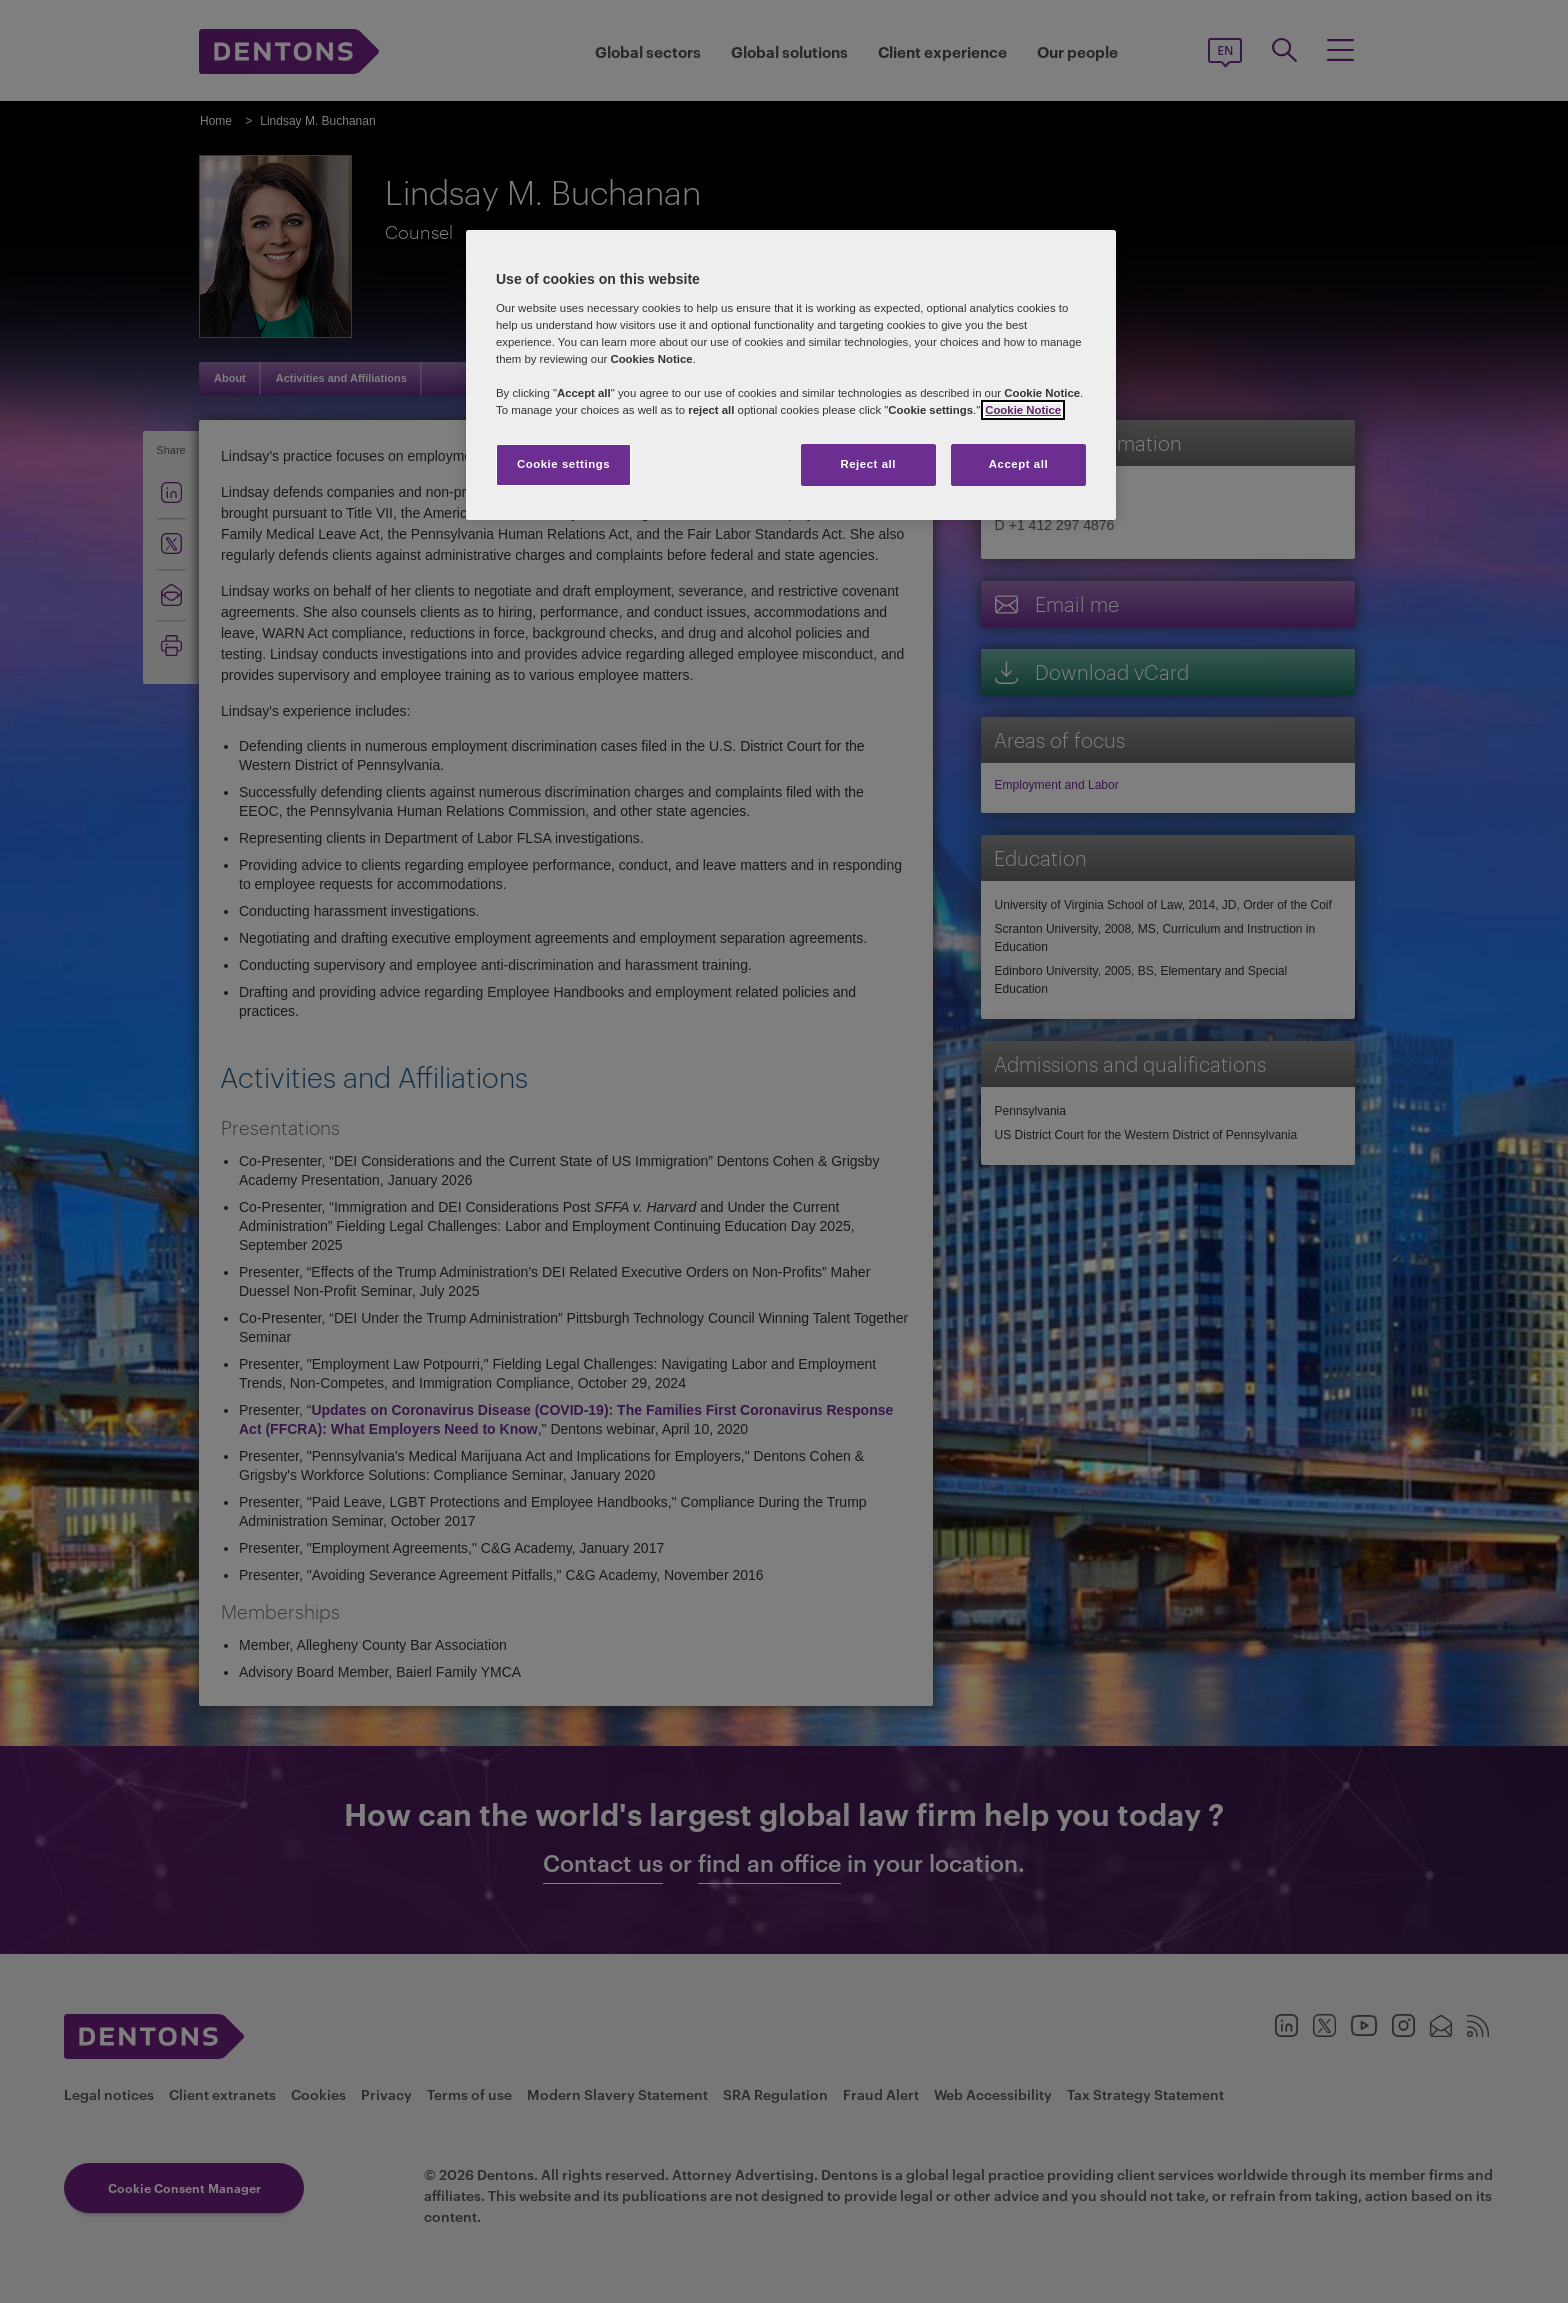  I want to click on Cookie settings, so click(563, 464).